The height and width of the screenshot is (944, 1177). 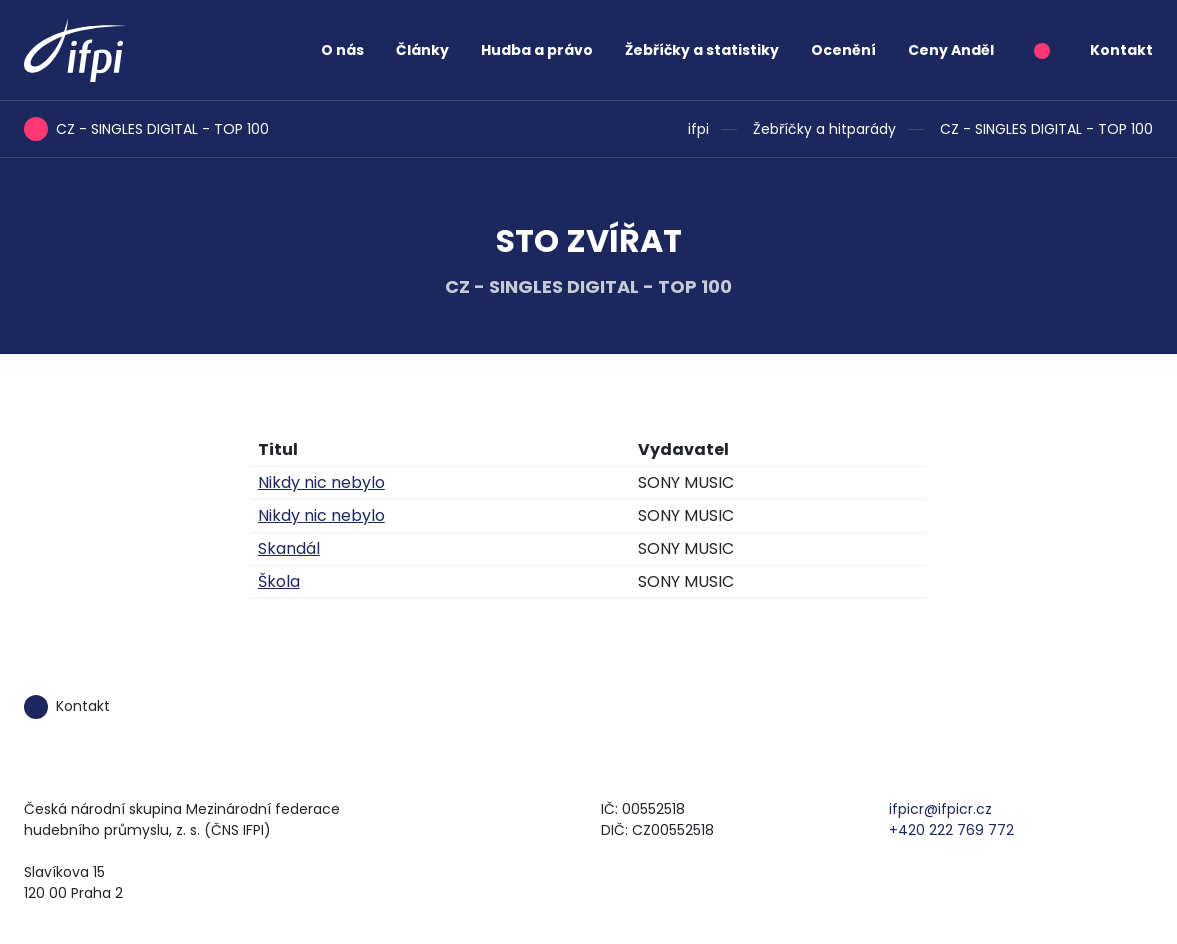 What do you see at coordinates (321, 482) in the screenshot?
I see `Nikdy nic nebylo` at bounding box center [321, 482].